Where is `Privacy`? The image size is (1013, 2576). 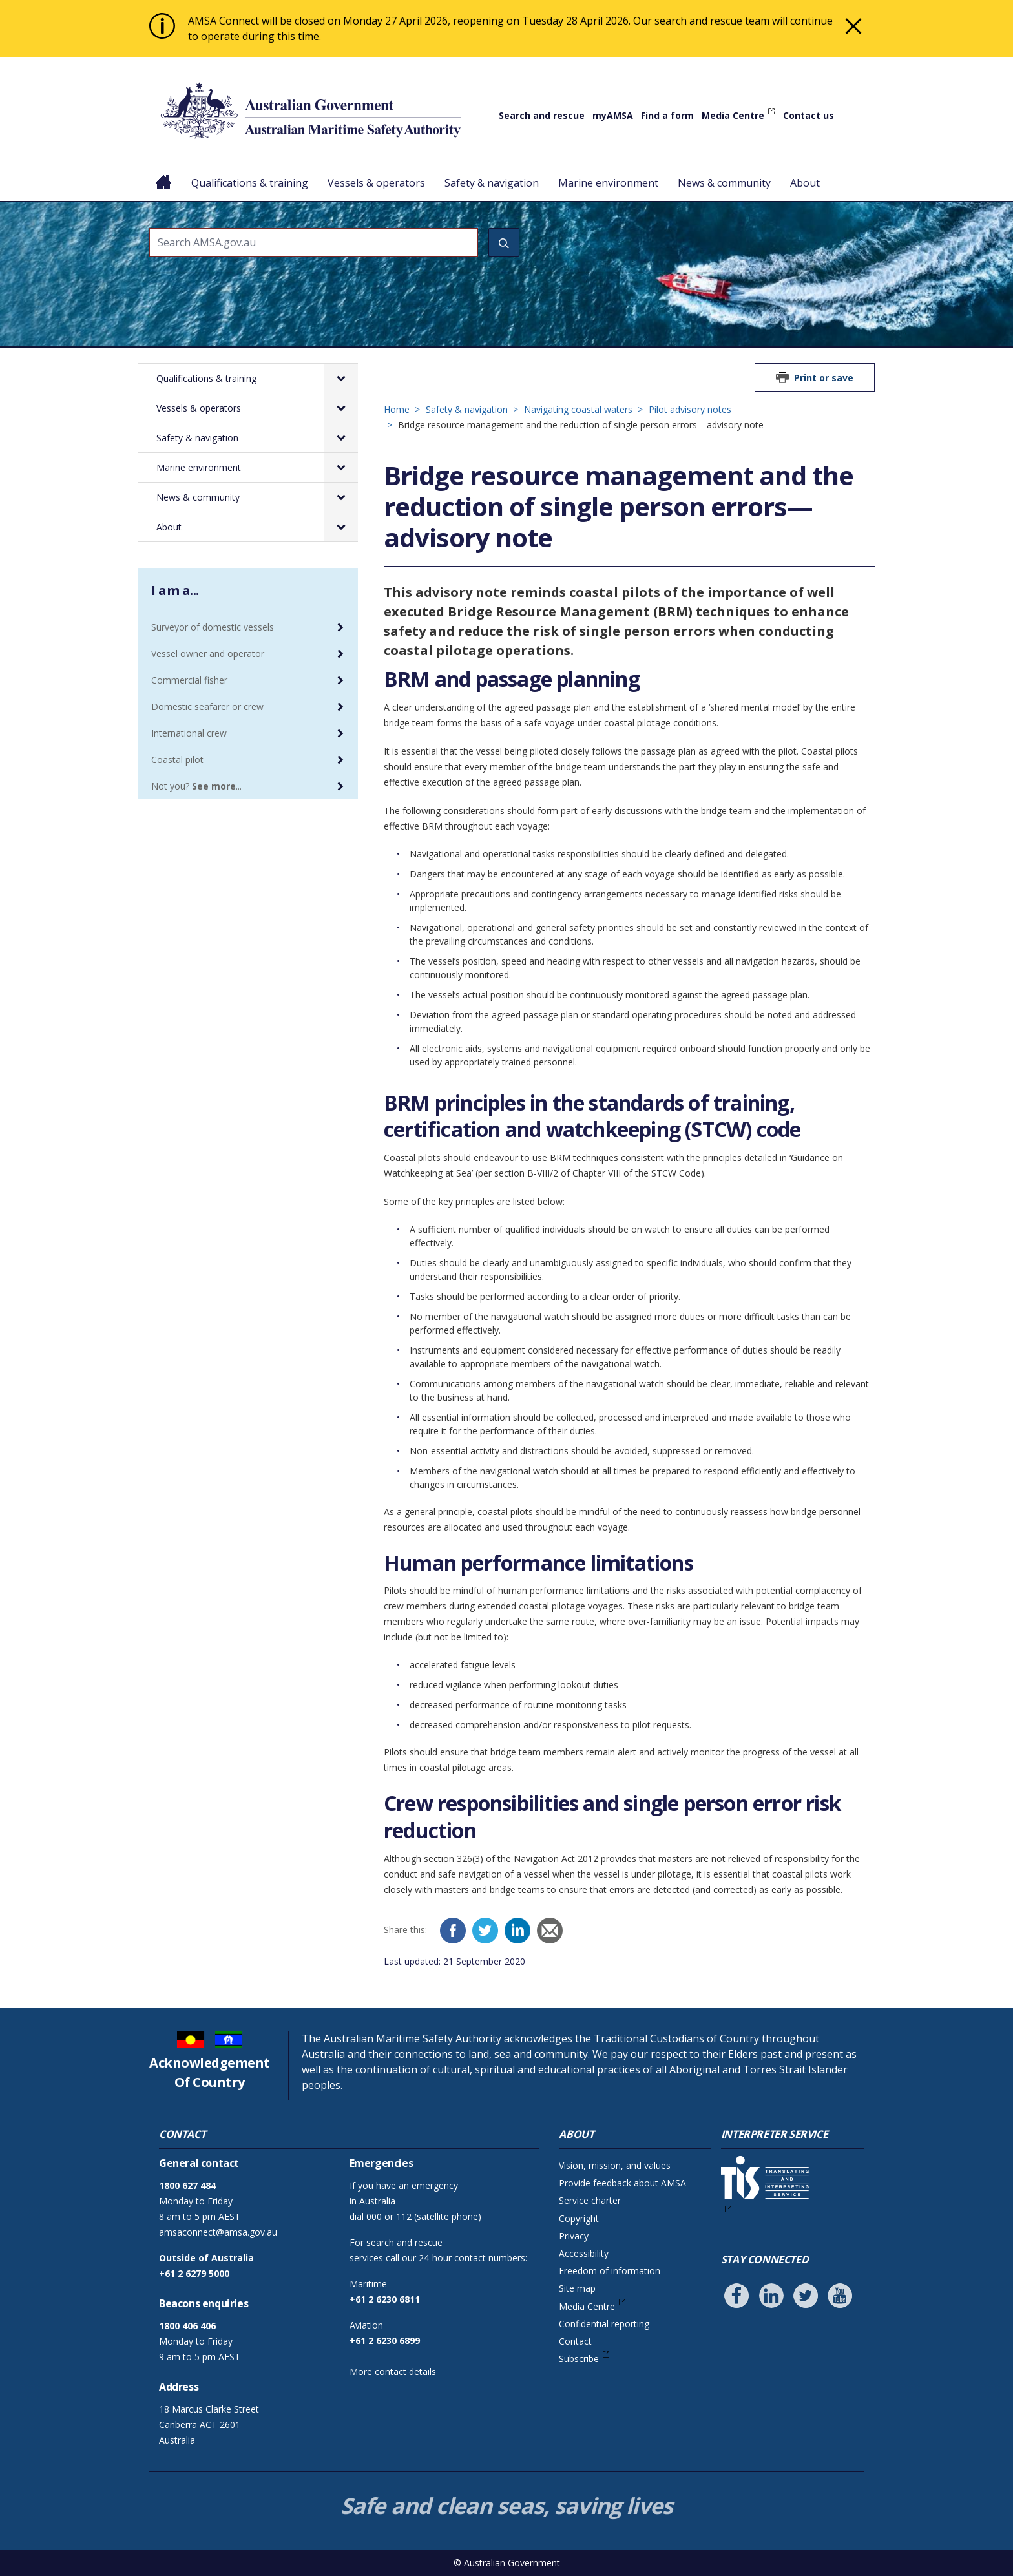
Privacy is located at coordinates (574, 2236).